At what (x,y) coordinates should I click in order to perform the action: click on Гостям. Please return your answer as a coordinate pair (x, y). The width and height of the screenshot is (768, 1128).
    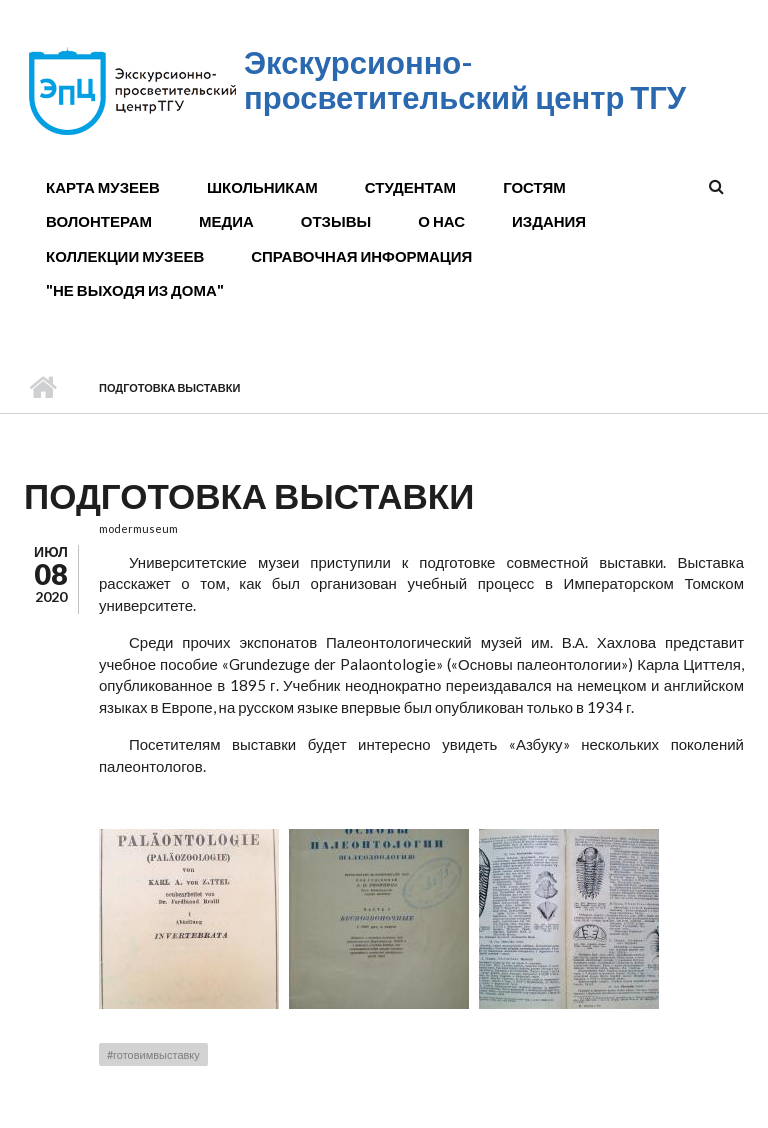
    Looking at the image, I should click on (534, 187).